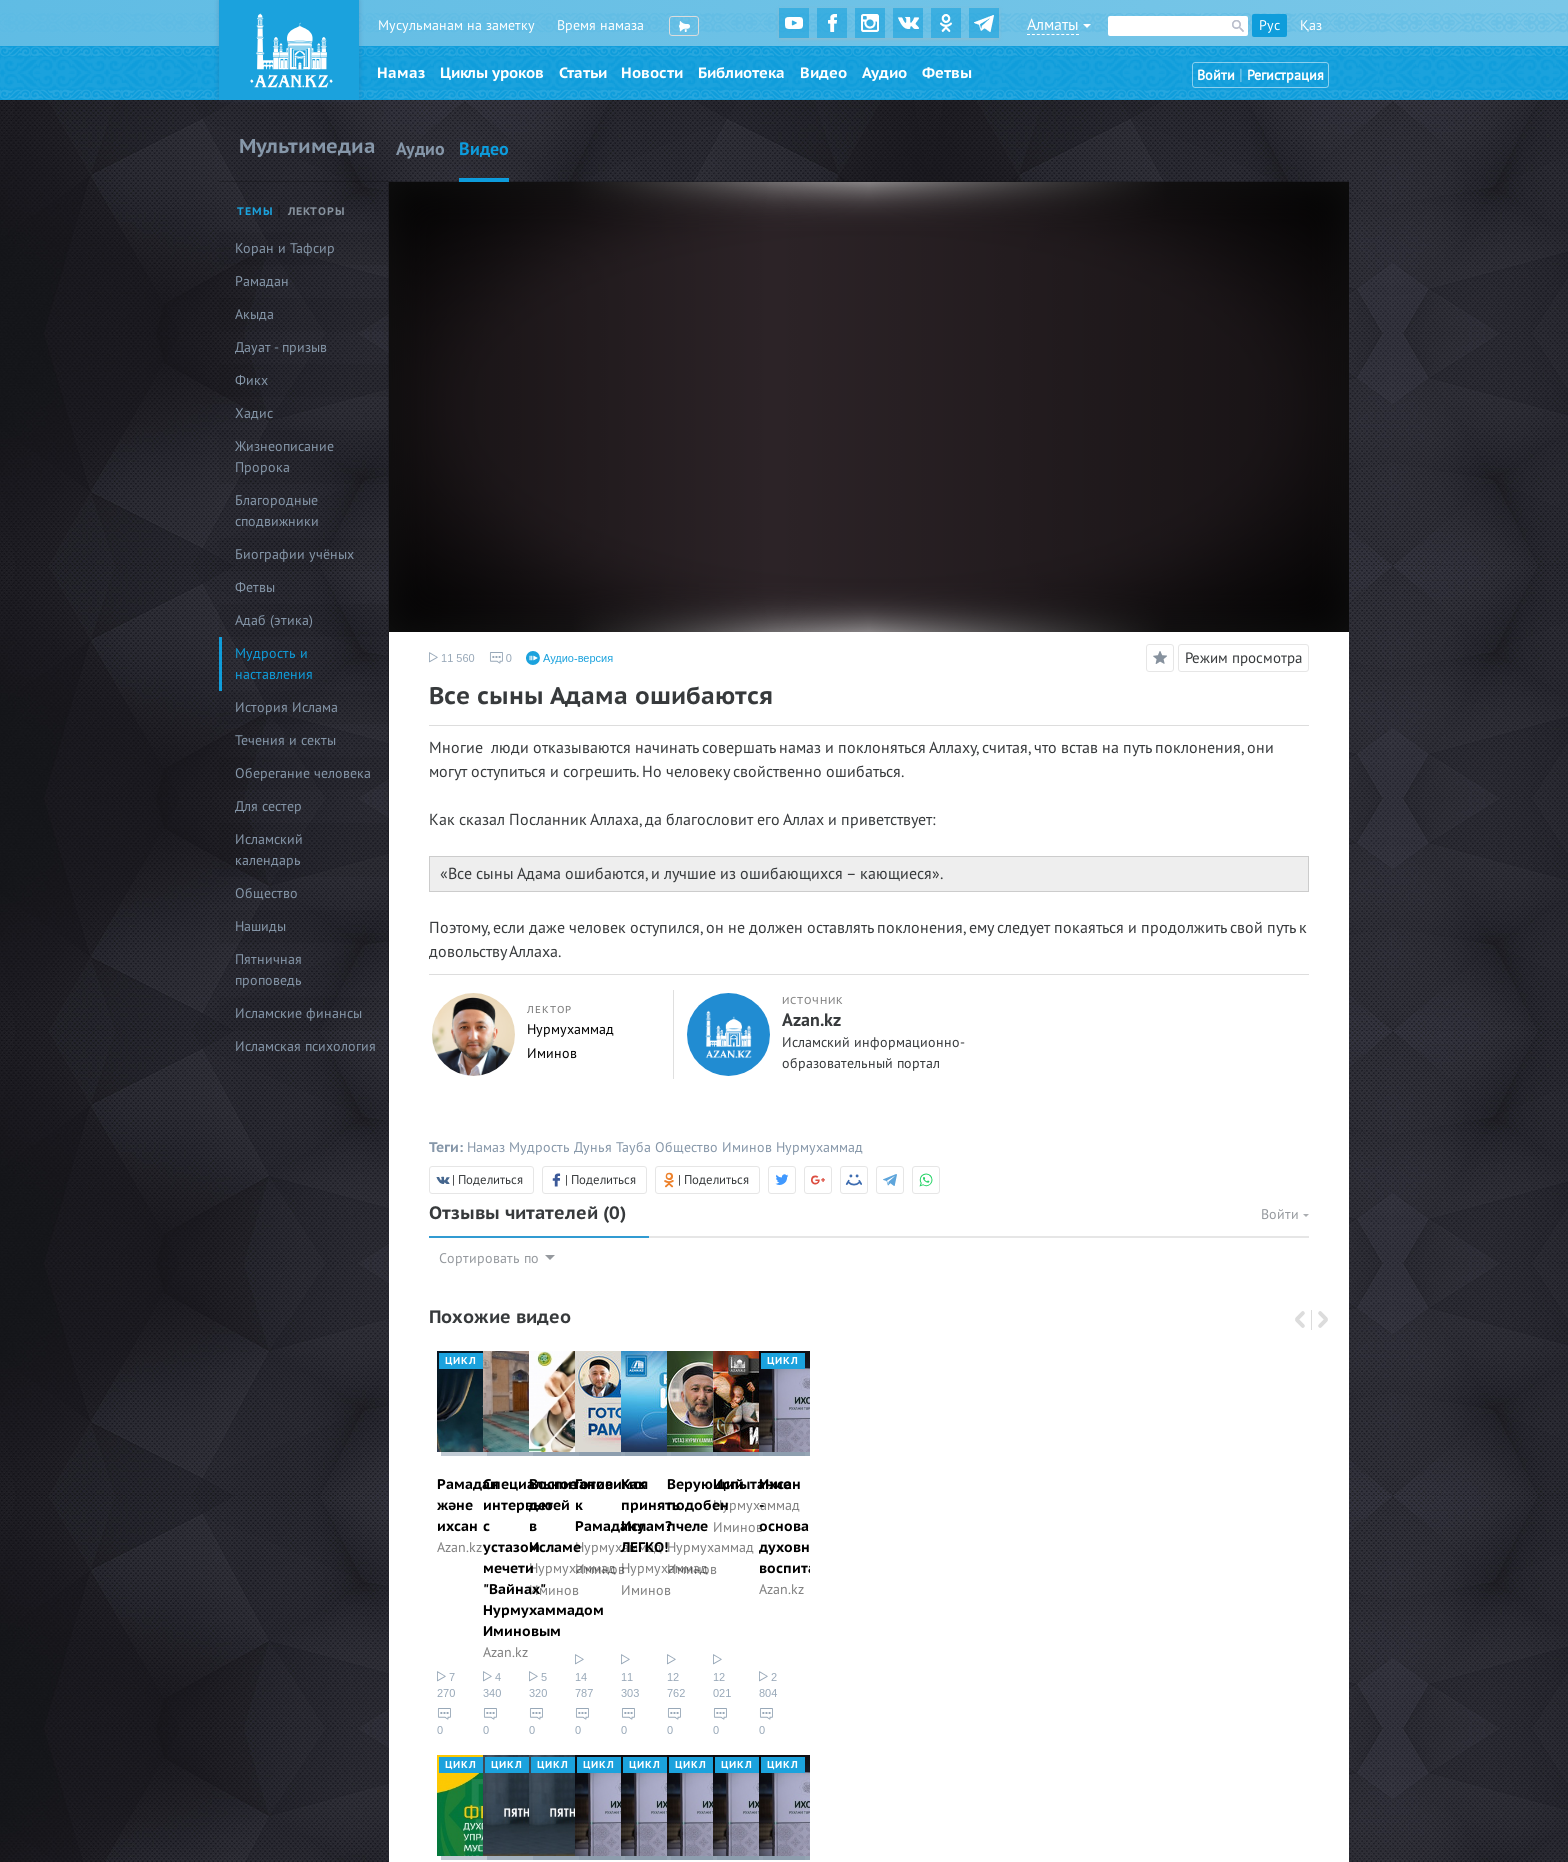 This screenshot has height=1862, width=1568. I want to click on Фетвы, so click(947, 73).